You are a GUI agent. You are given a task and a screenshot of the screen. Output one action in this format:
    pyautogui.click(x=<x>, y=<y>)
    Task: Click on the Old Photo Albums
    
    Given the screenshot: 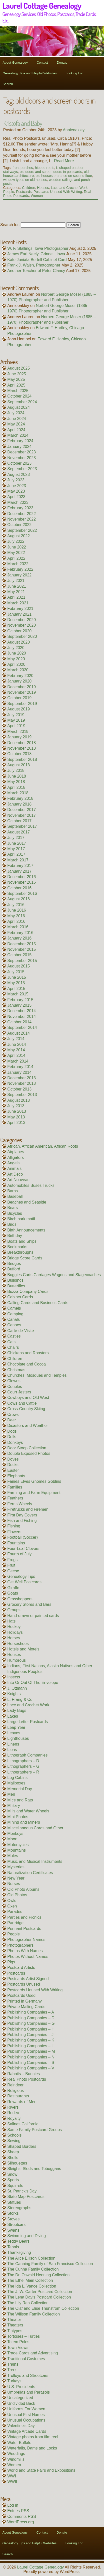 What is the action you would take?
    pyautogui.click(x=23, y=1889)
    